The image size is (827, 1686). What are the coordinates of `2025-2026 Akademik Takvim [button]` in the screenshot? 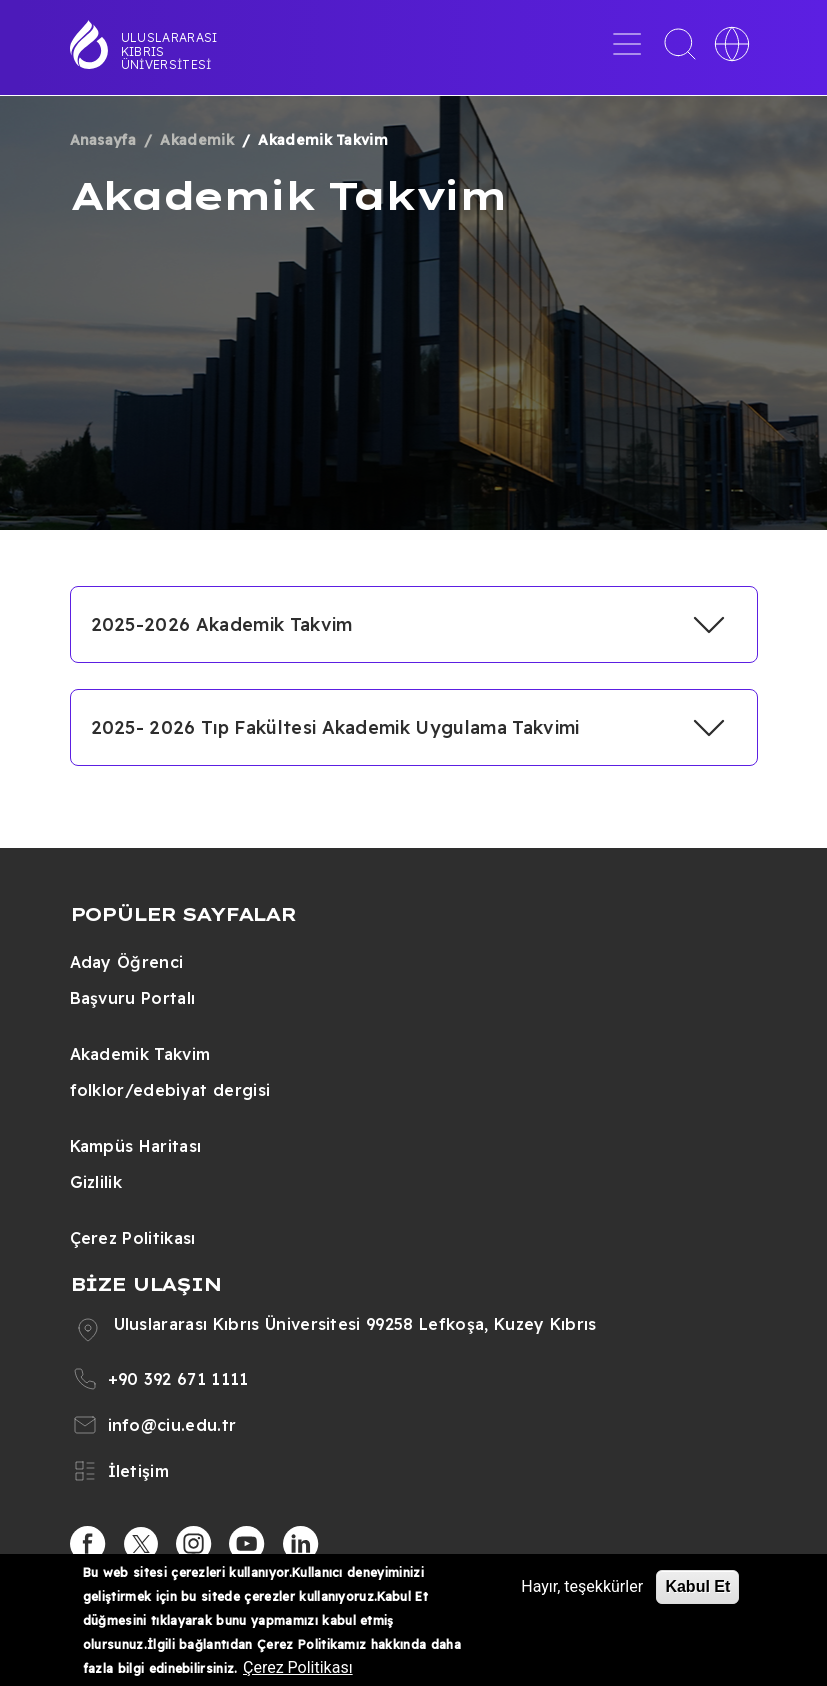 It's located at (222, 624).